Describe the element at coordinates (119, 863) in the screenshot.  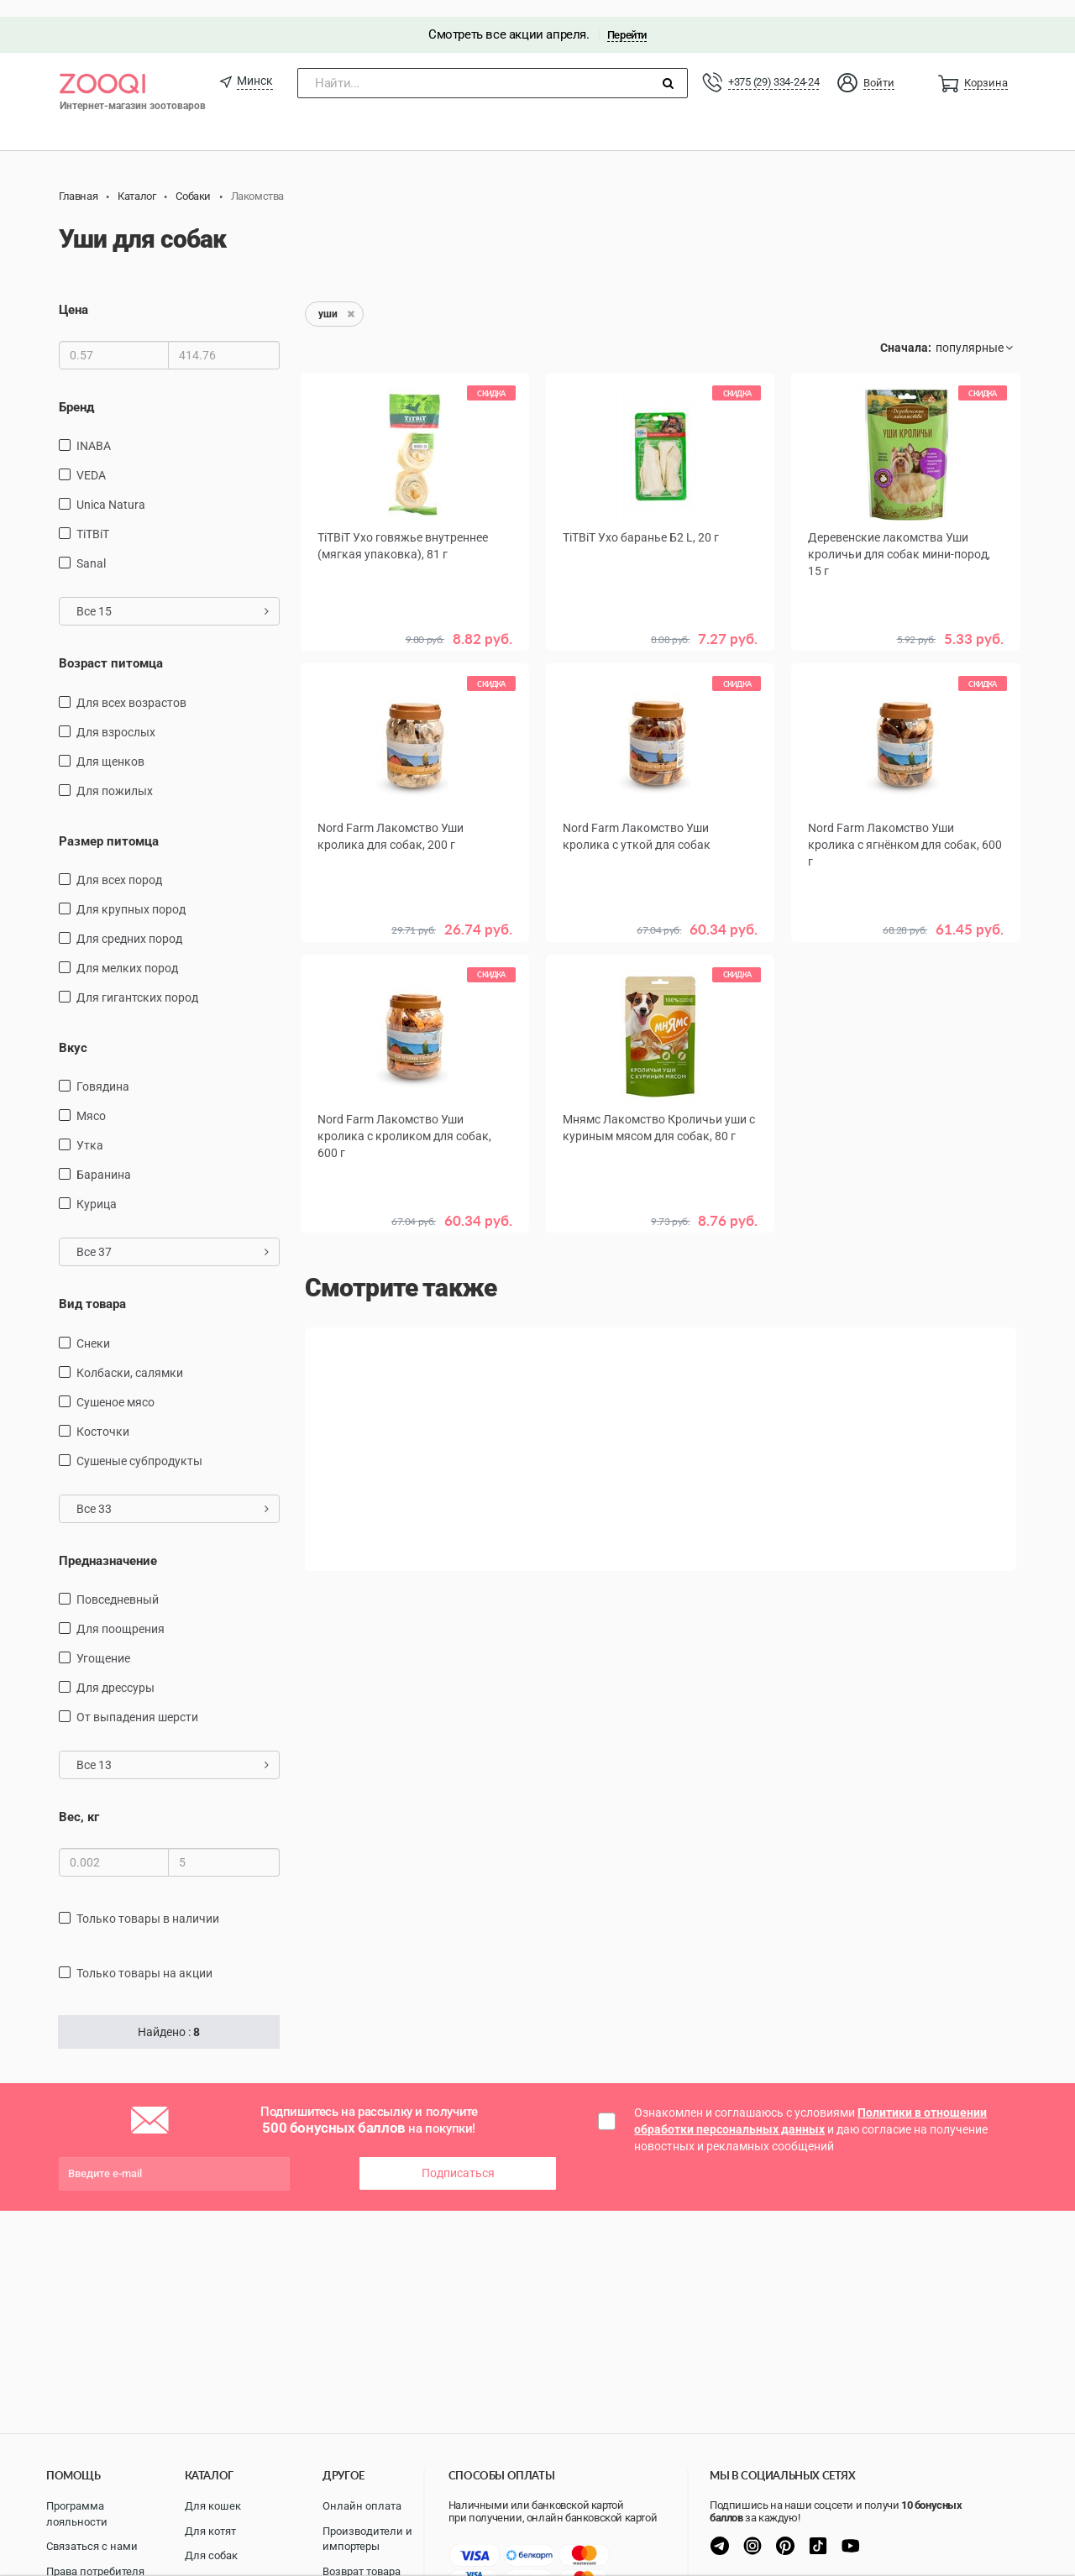
I see `для всех пород` at that location.